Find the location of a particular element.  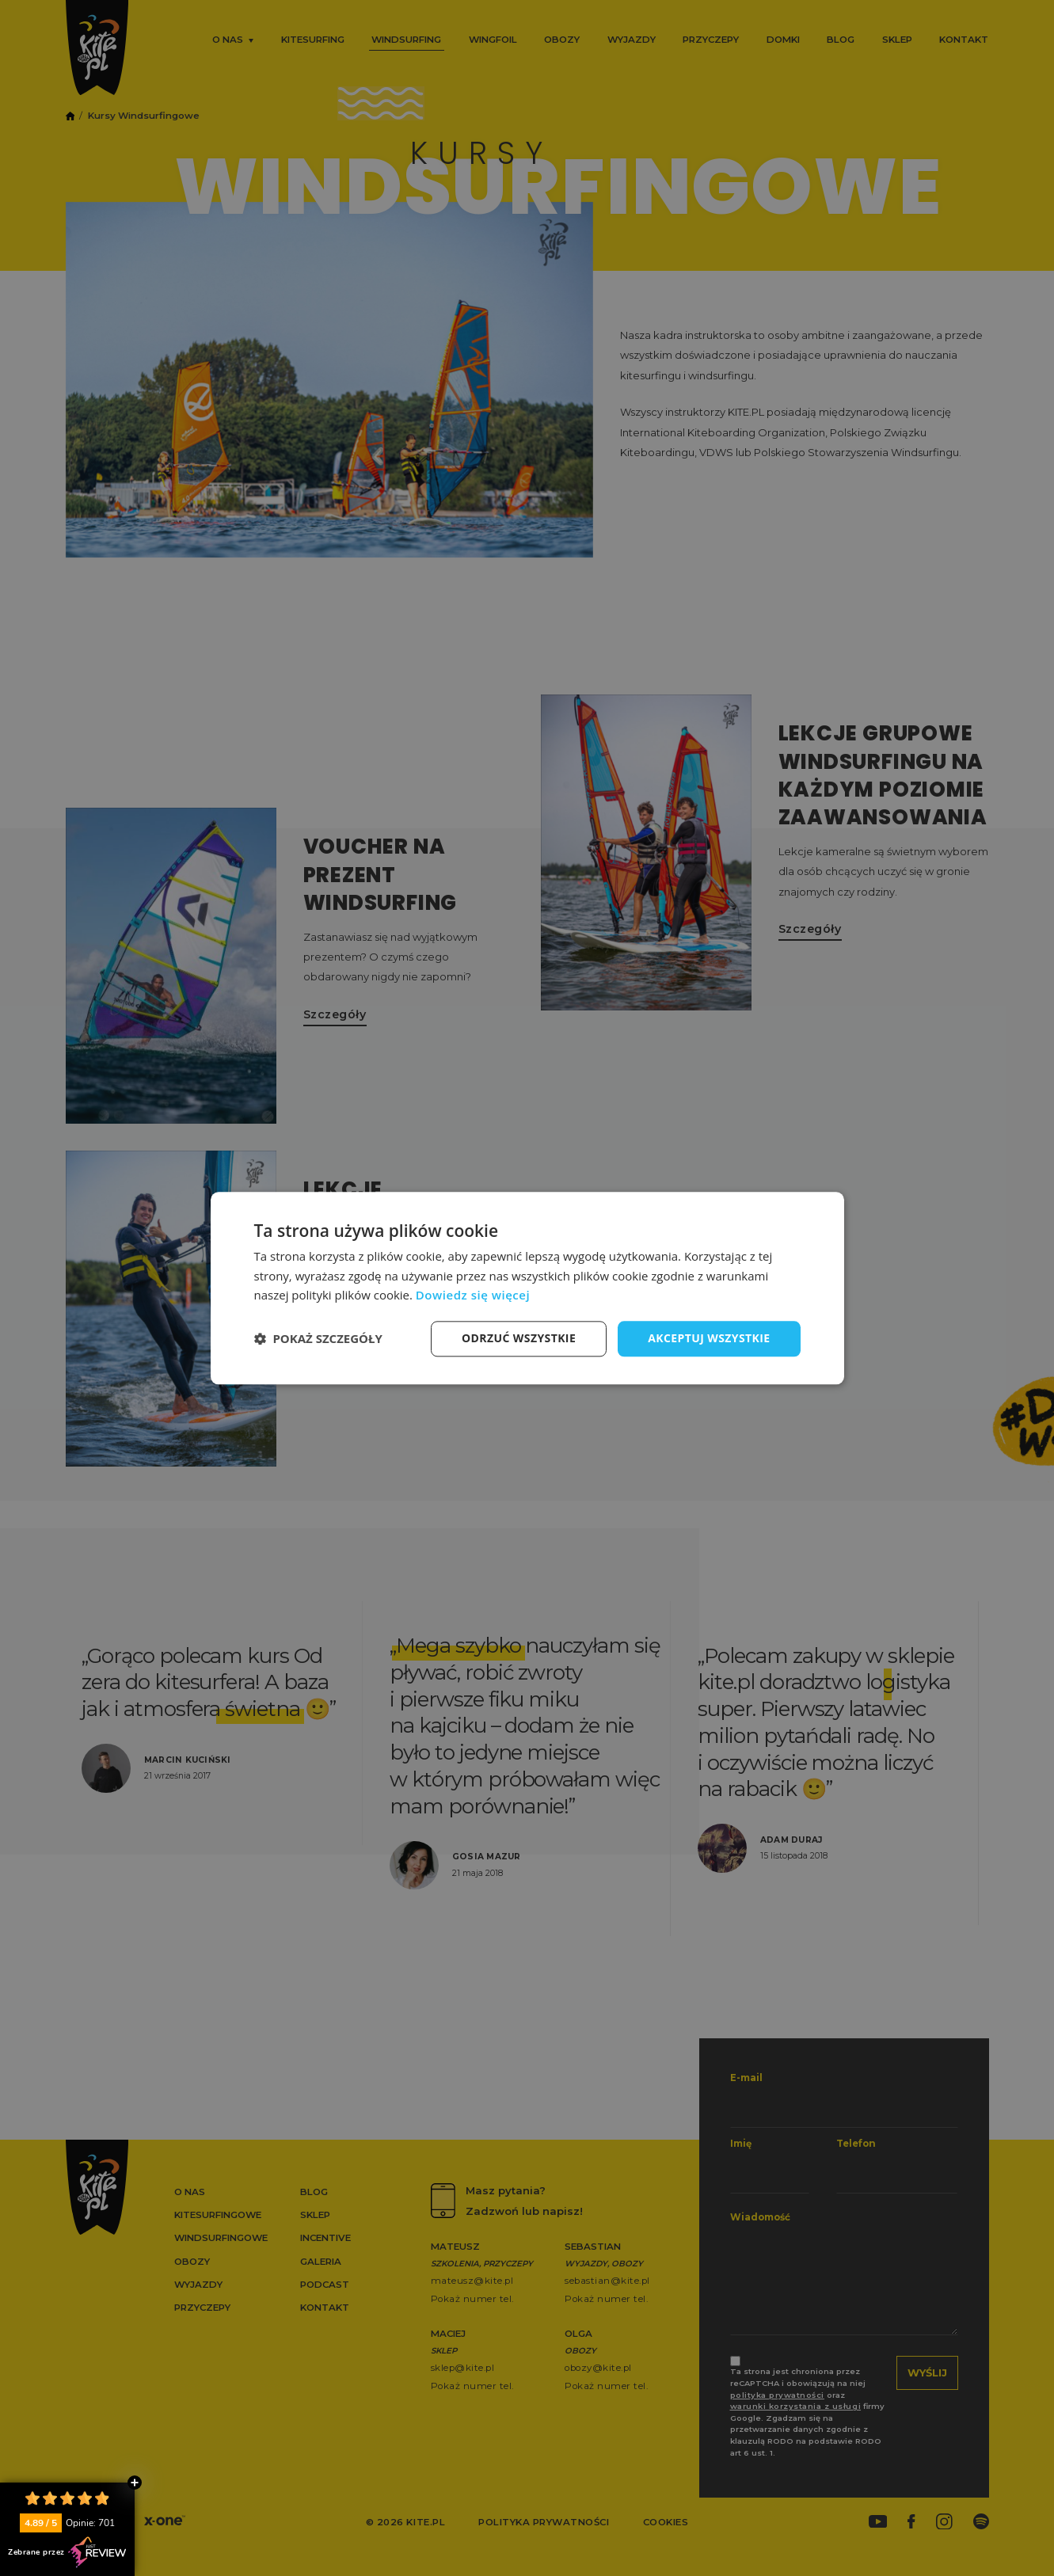

[dialog] is located at coordinates (527, 1288).